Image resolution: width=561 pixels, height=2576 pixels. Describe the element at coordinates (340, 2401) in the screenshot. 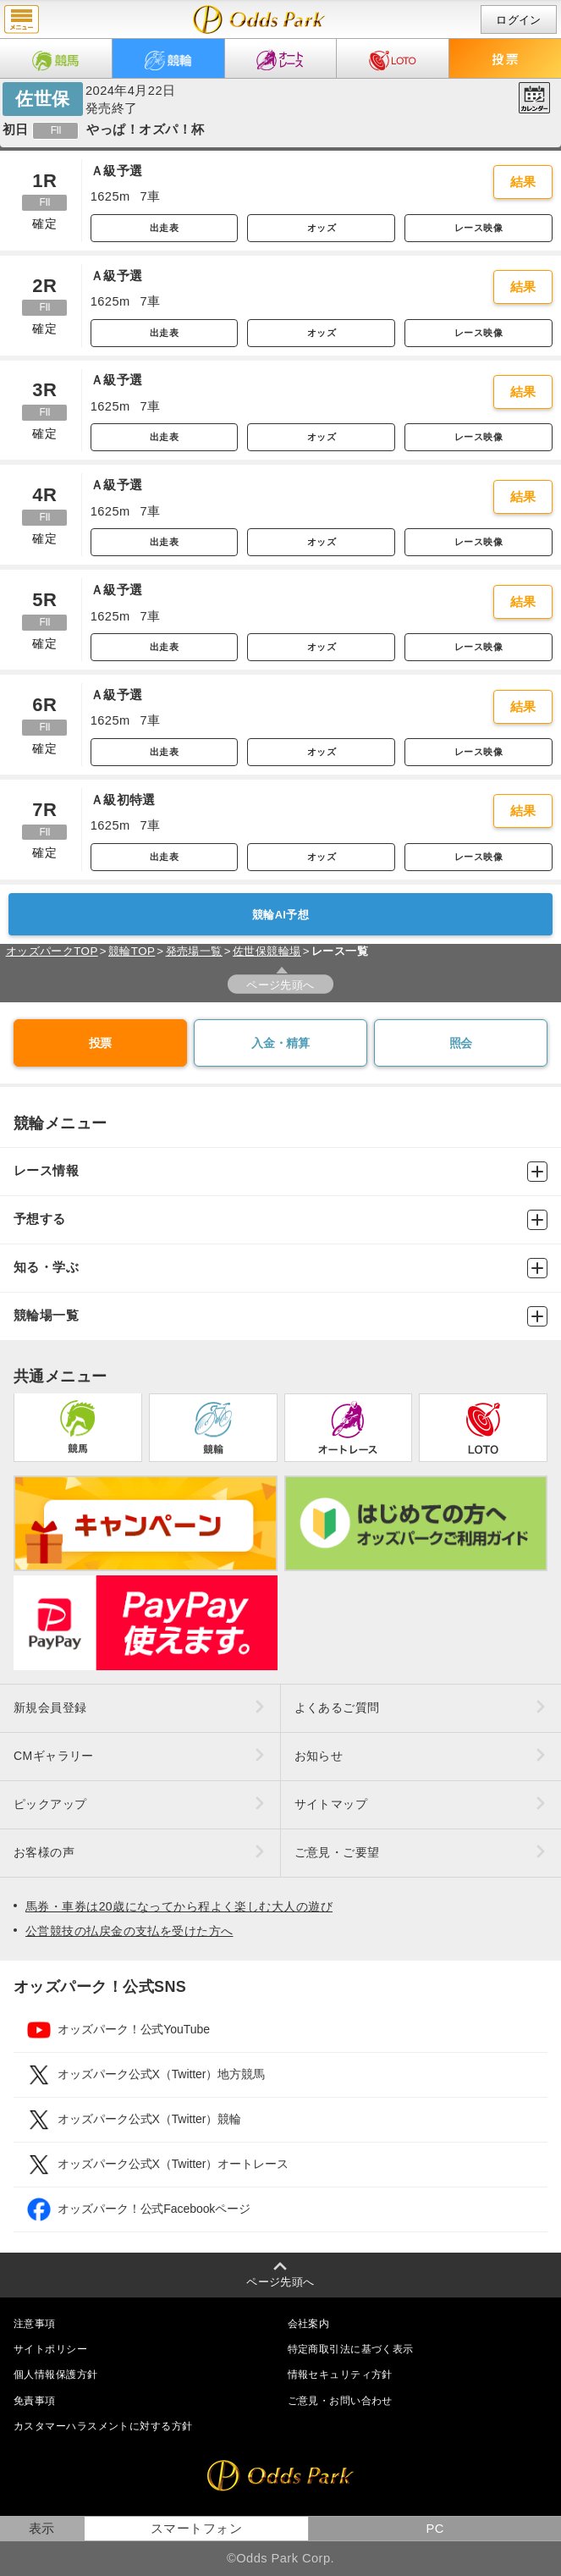

I see `ご意見・お問い合わせ` at that location.